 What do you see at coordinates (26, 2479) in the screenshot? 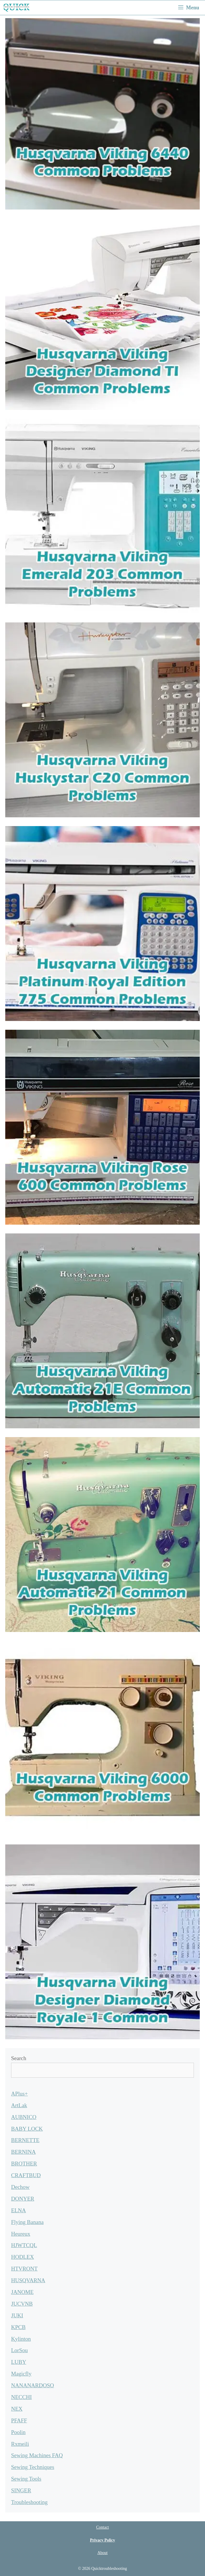
I see `Sewing Tools` at bounding box center [26, 2479].